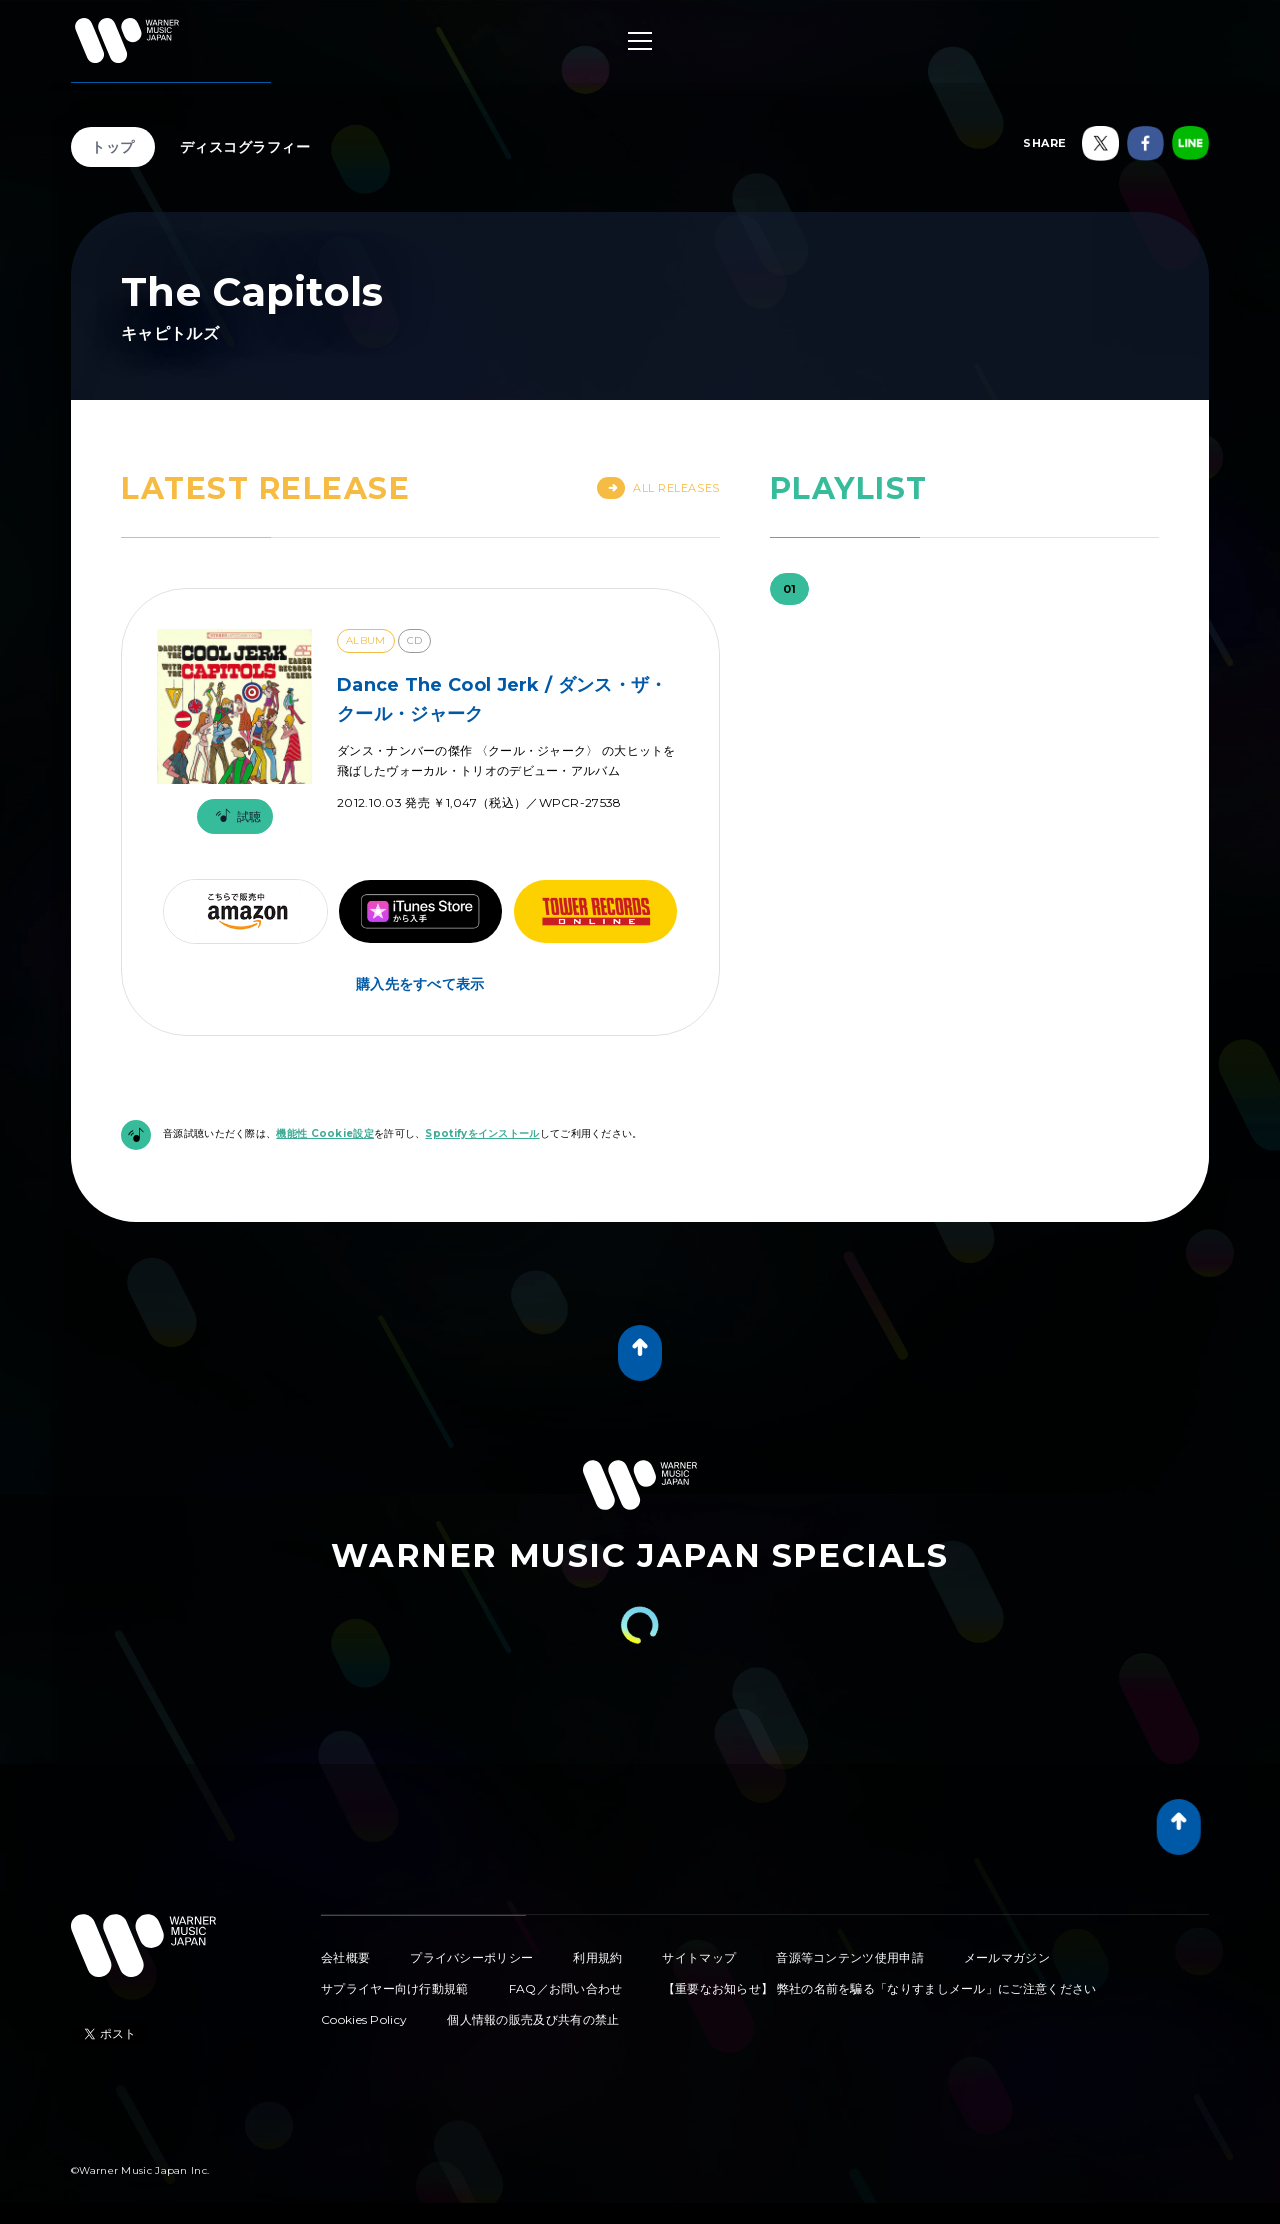  Describe the element at coordinates (364, 2019) in the screenshot. I see `Cookies Policy` at that location.